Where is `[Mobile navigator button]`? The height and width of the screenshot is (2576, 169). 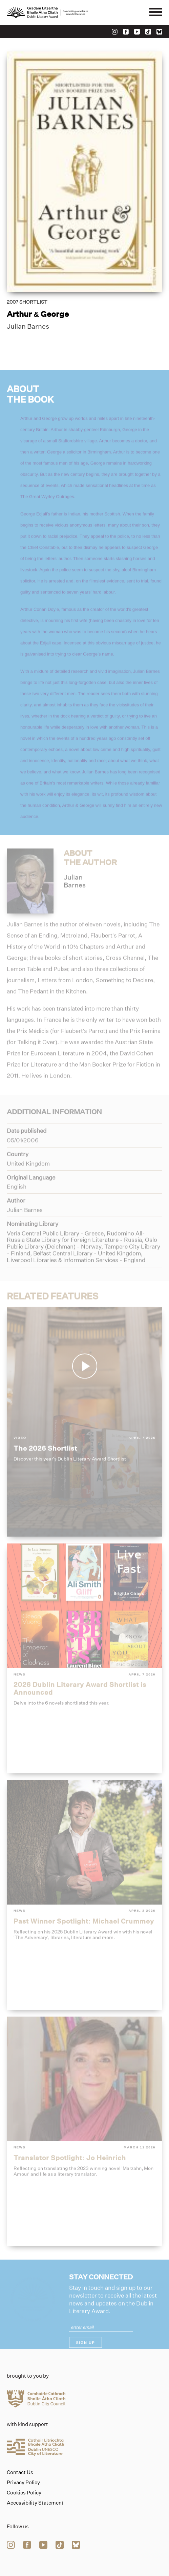 [Mobile navigator button] is located at coordinates (155, 12).